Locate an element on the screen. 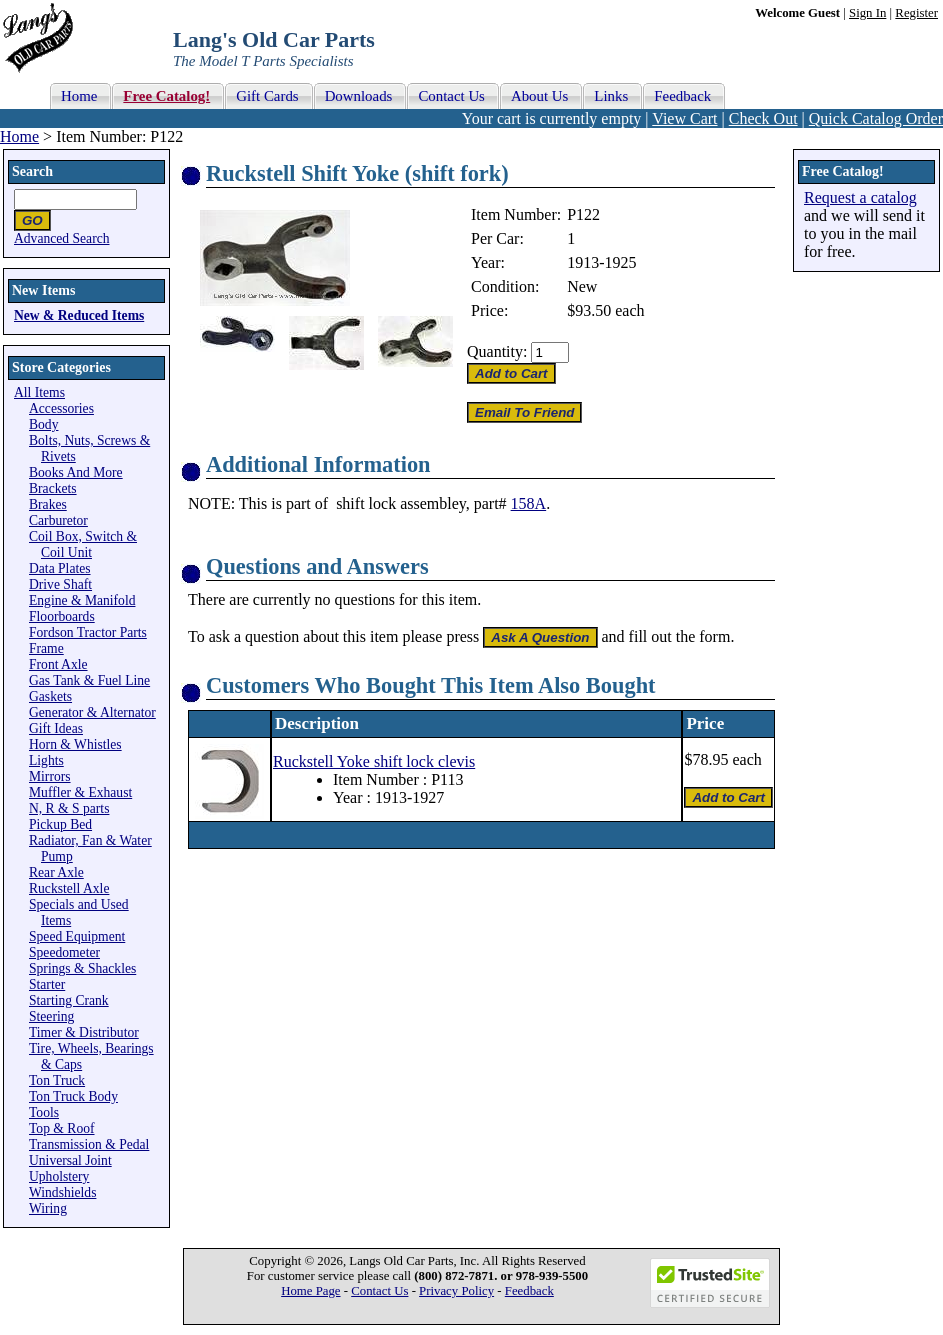  Pickup Bed is located at coordinates (60, 824).